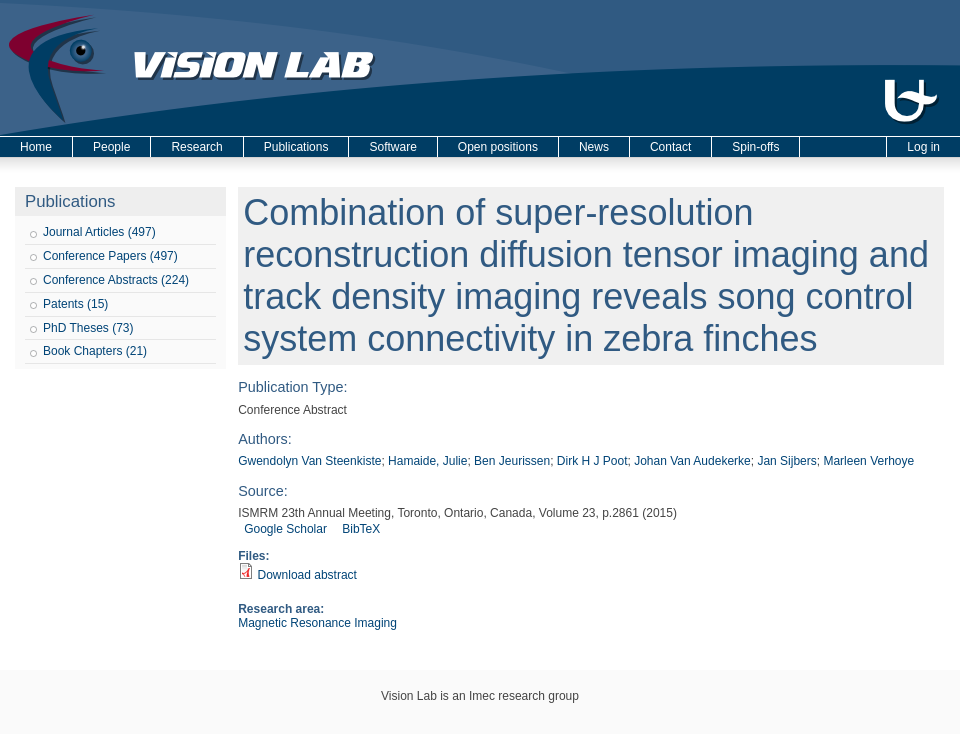 The height and width of the screenshot is (734, 960). Describe the element at coordinates (868, 461) in the screenshot. I see `Marleen Verhoye` at that location.